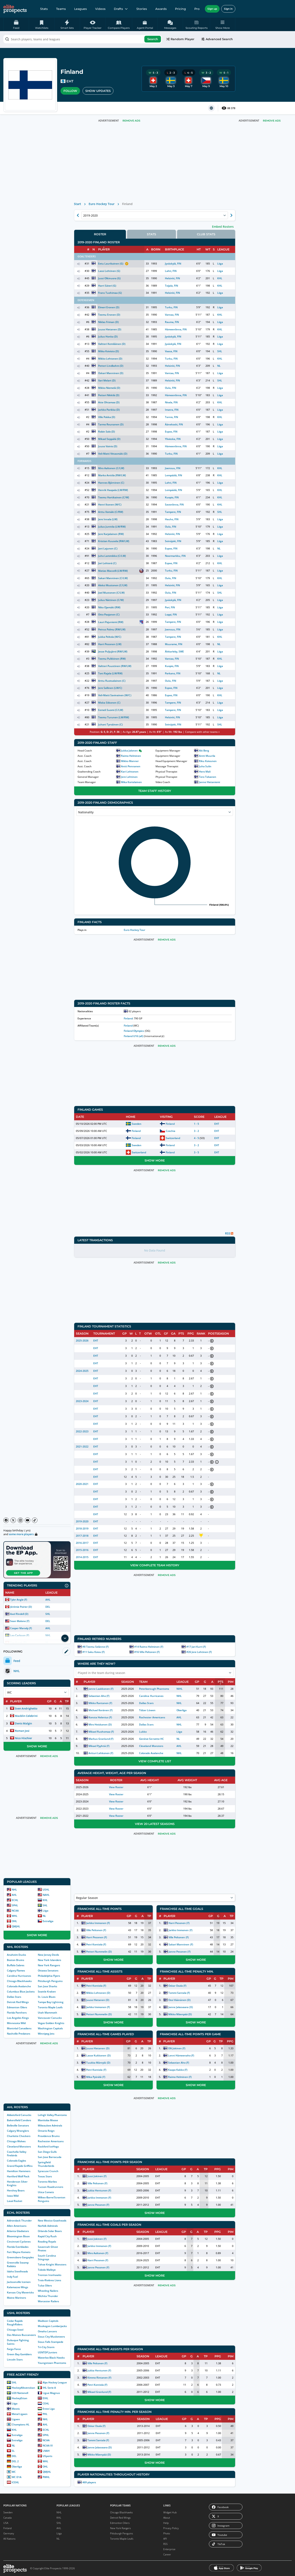 The width and height of the screenshot is (295, 2576). Describe the element at coordinates (171, 2528) in the screenshot. I see `Privacy Policy` at that location.